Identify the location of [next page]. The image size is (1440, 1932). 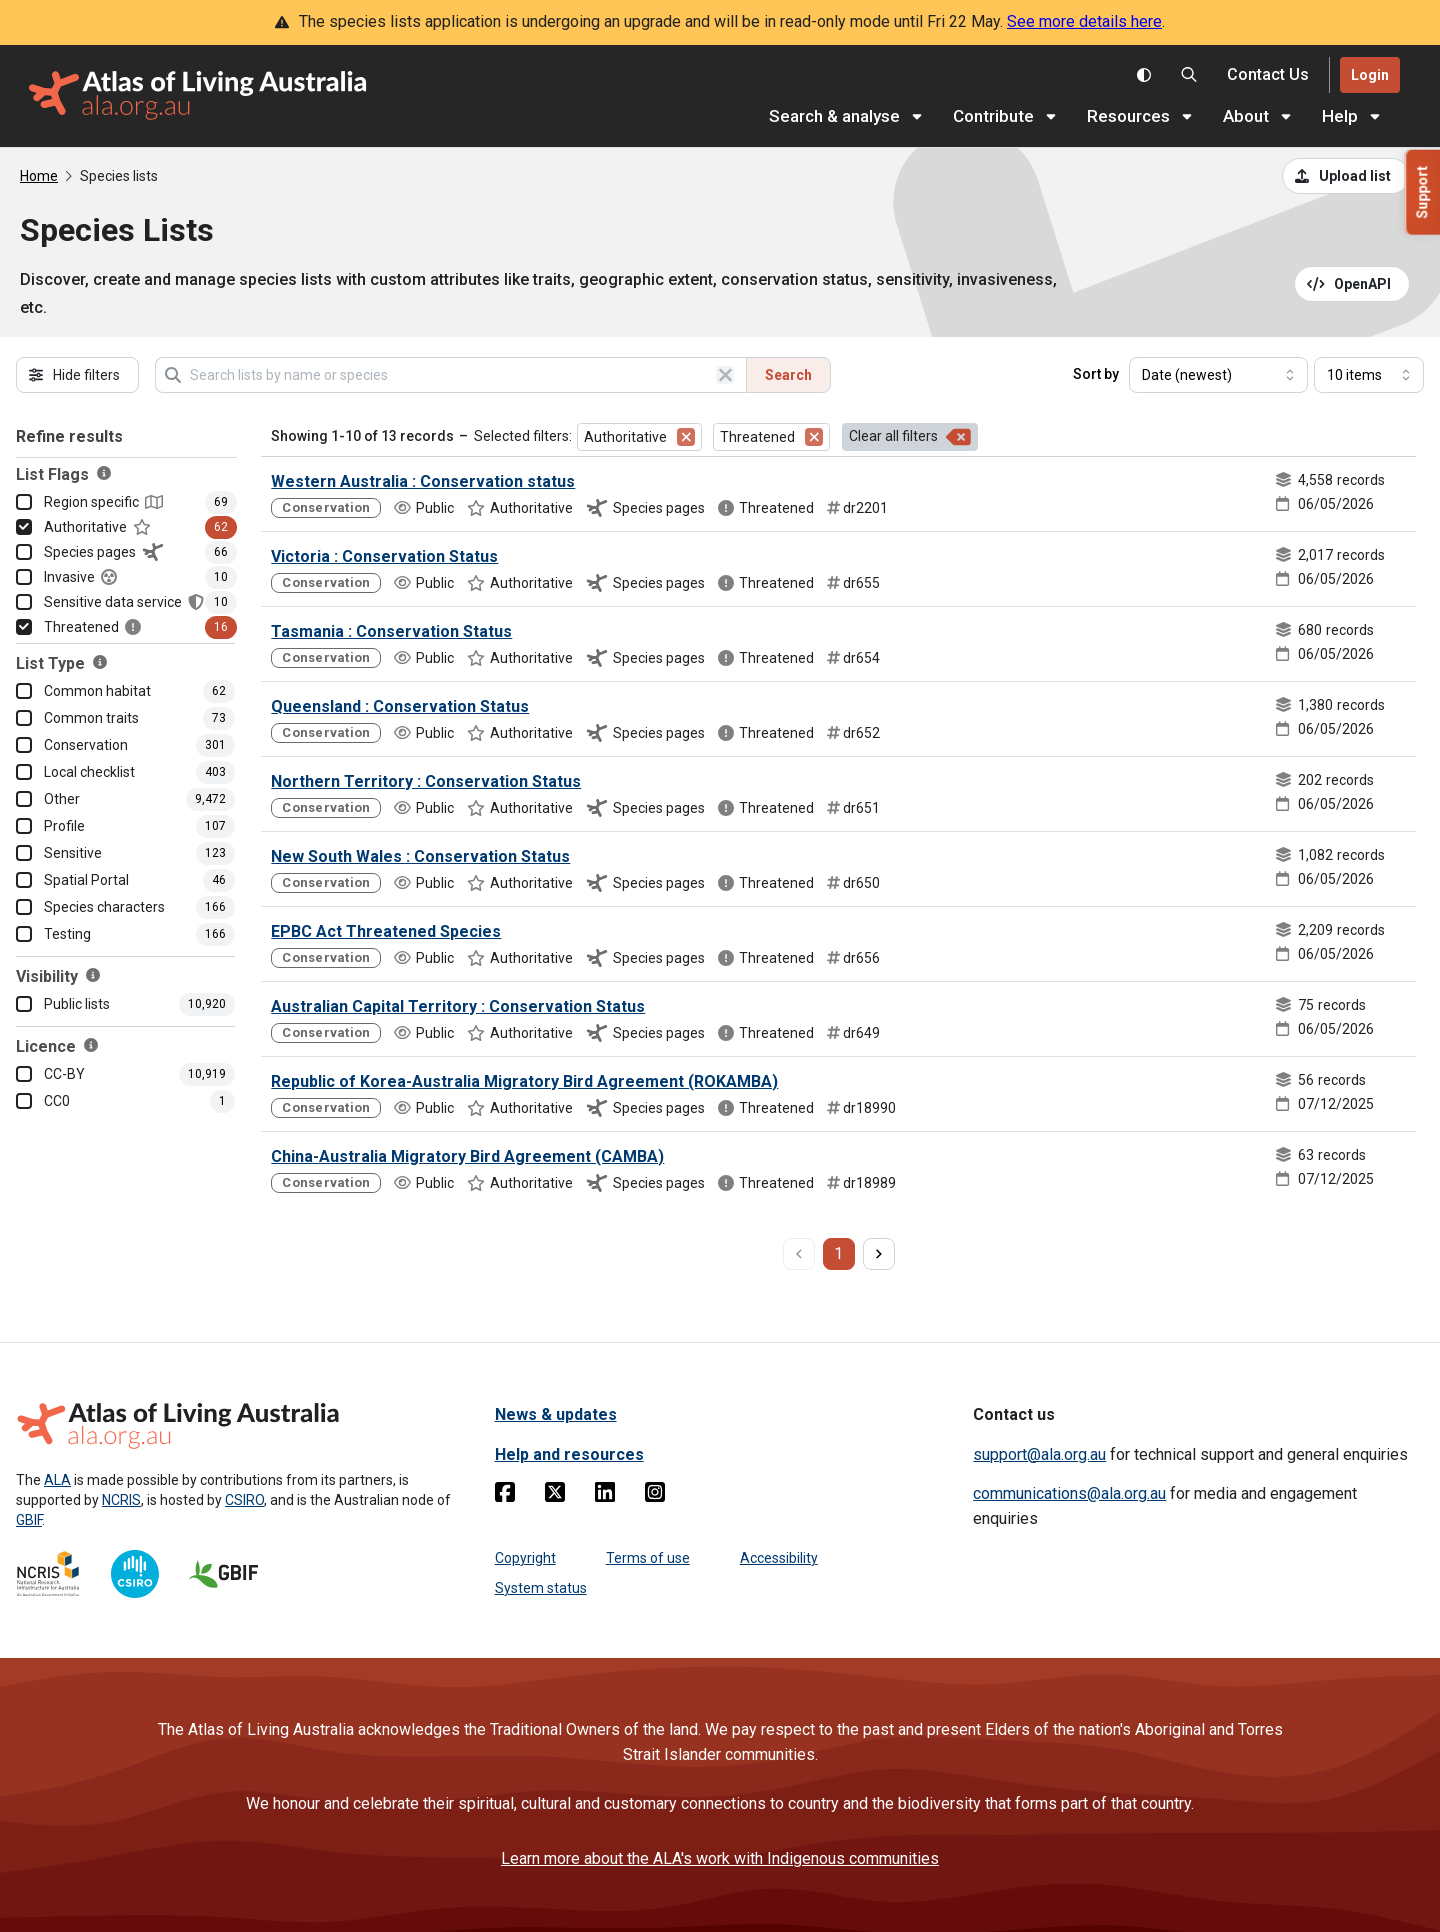
(879, 1254).